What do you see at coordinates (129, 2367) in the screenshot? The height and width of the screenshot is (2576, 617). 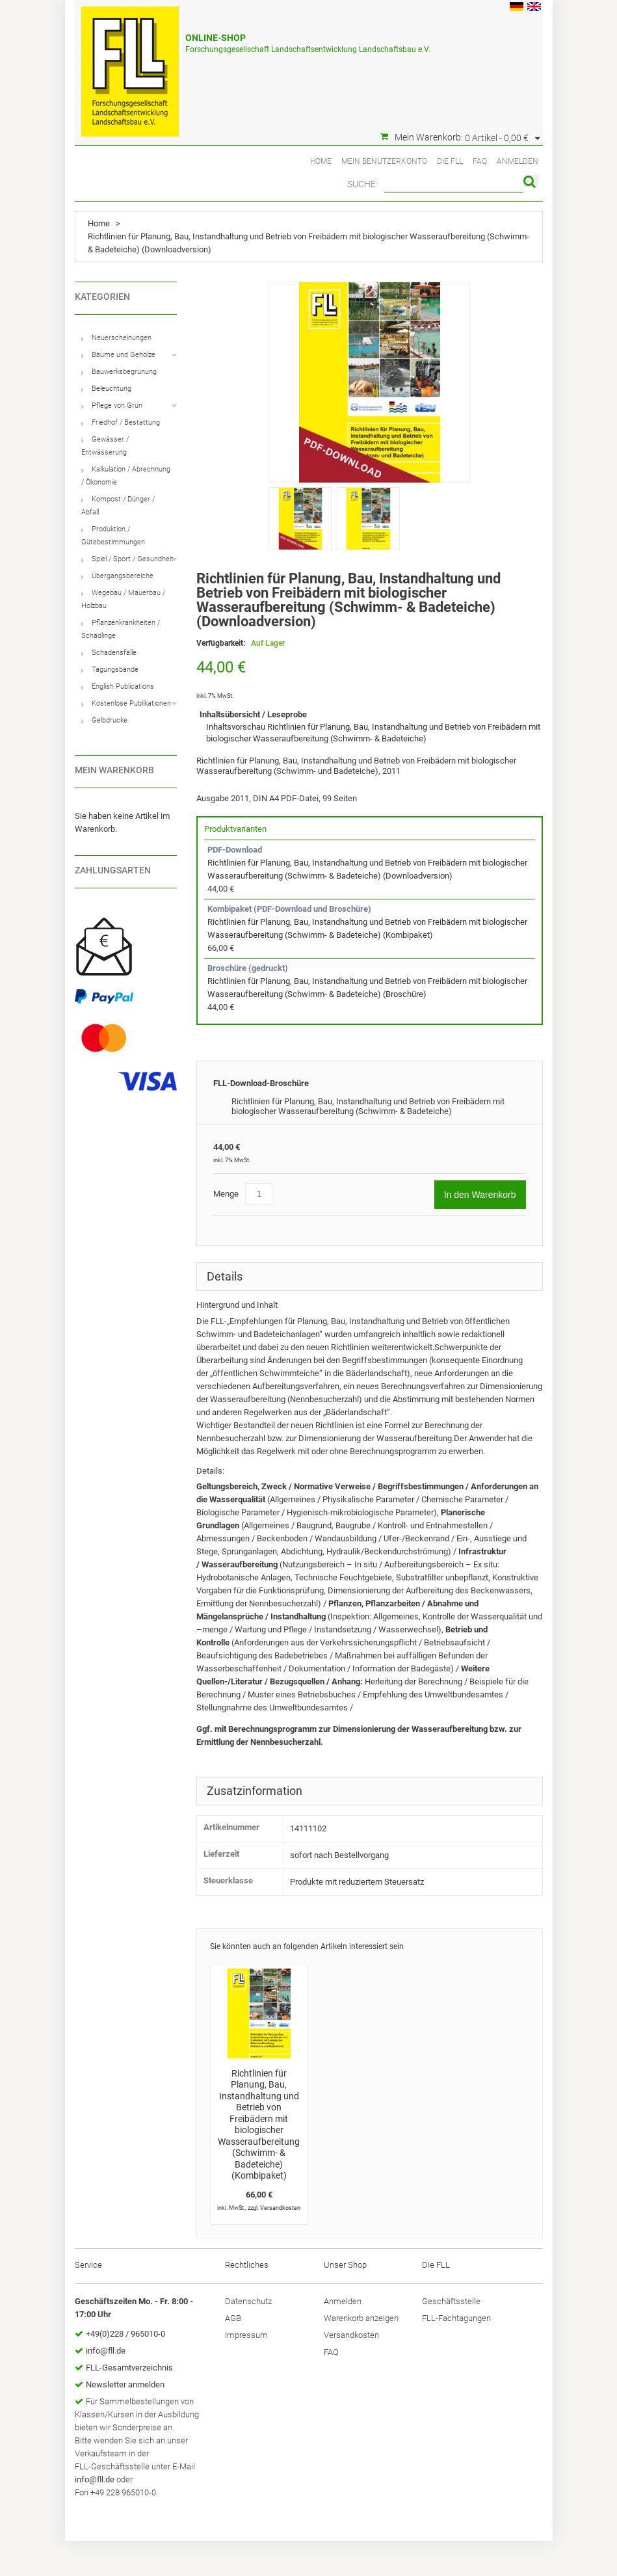 I see `FLL-Gesamtverzeichnis` at bounding box center [129, 2367].